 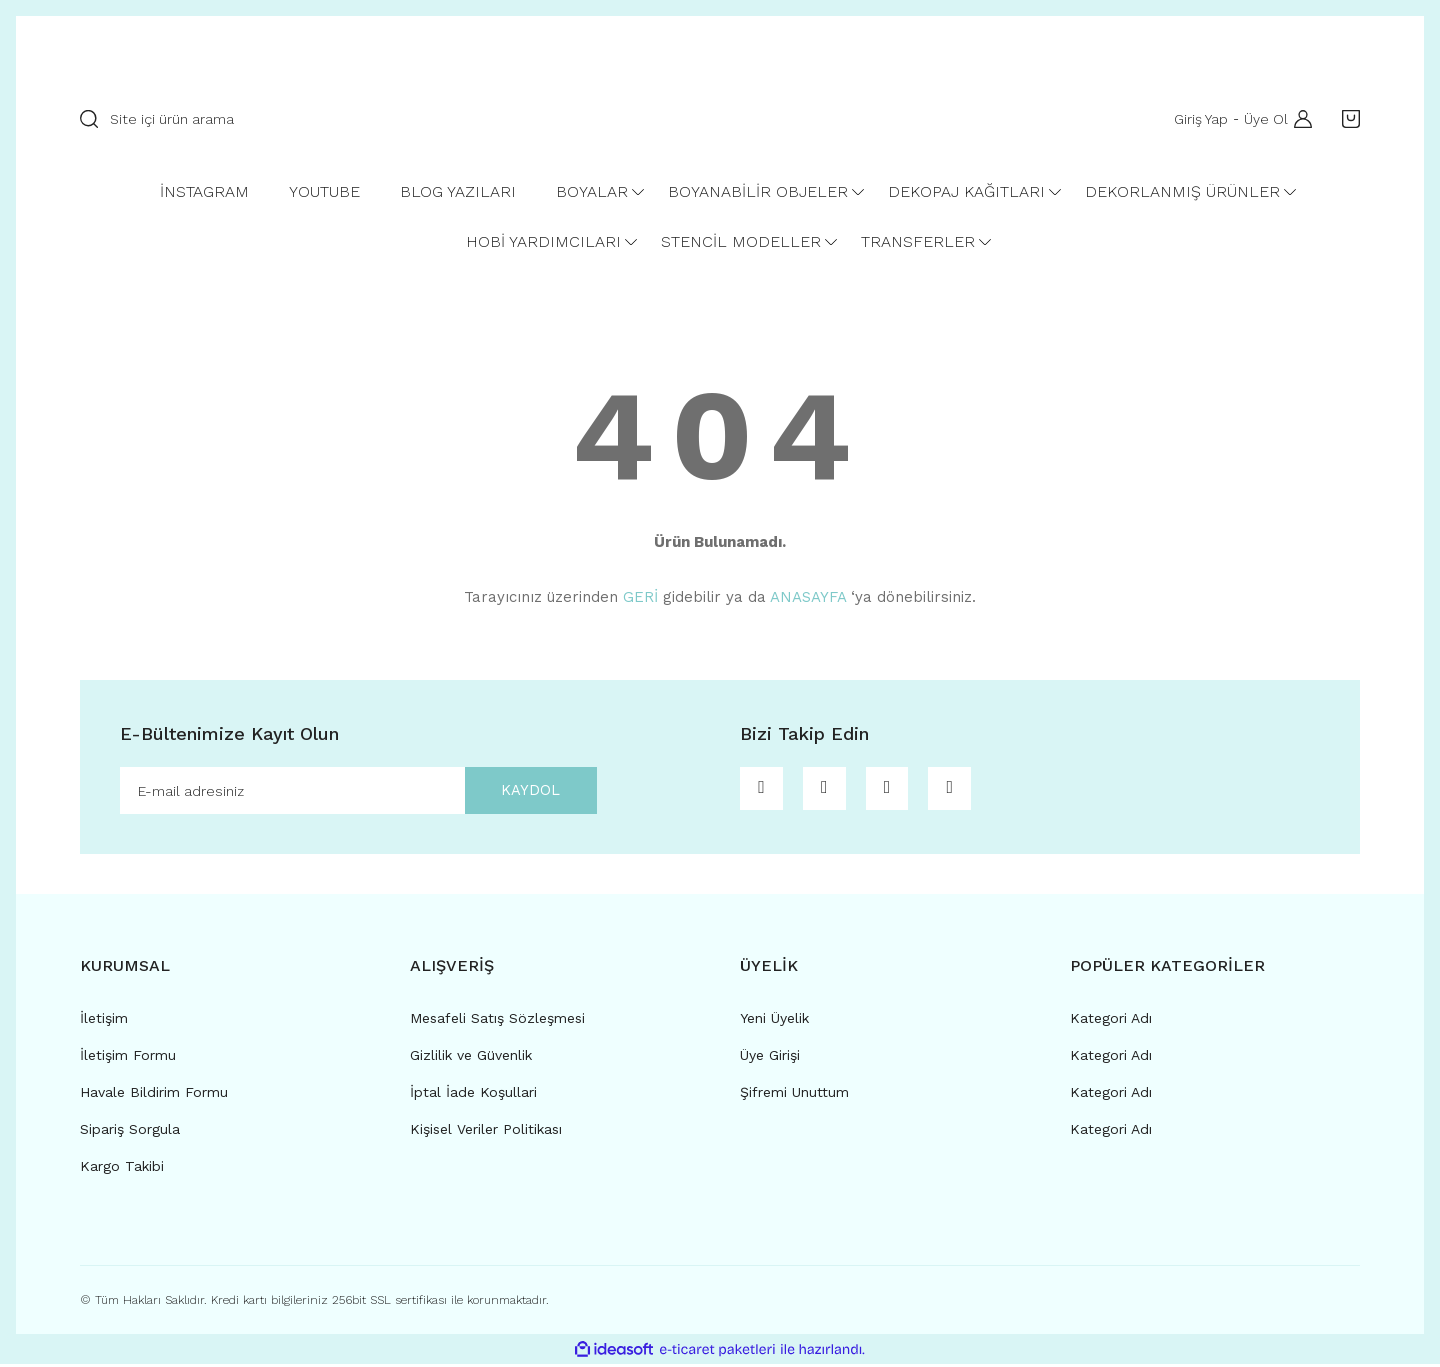 What do you see at coordinates (808, 597) in the screenshot?
I see `ANASAYFA` at bounding box center [808, 597].